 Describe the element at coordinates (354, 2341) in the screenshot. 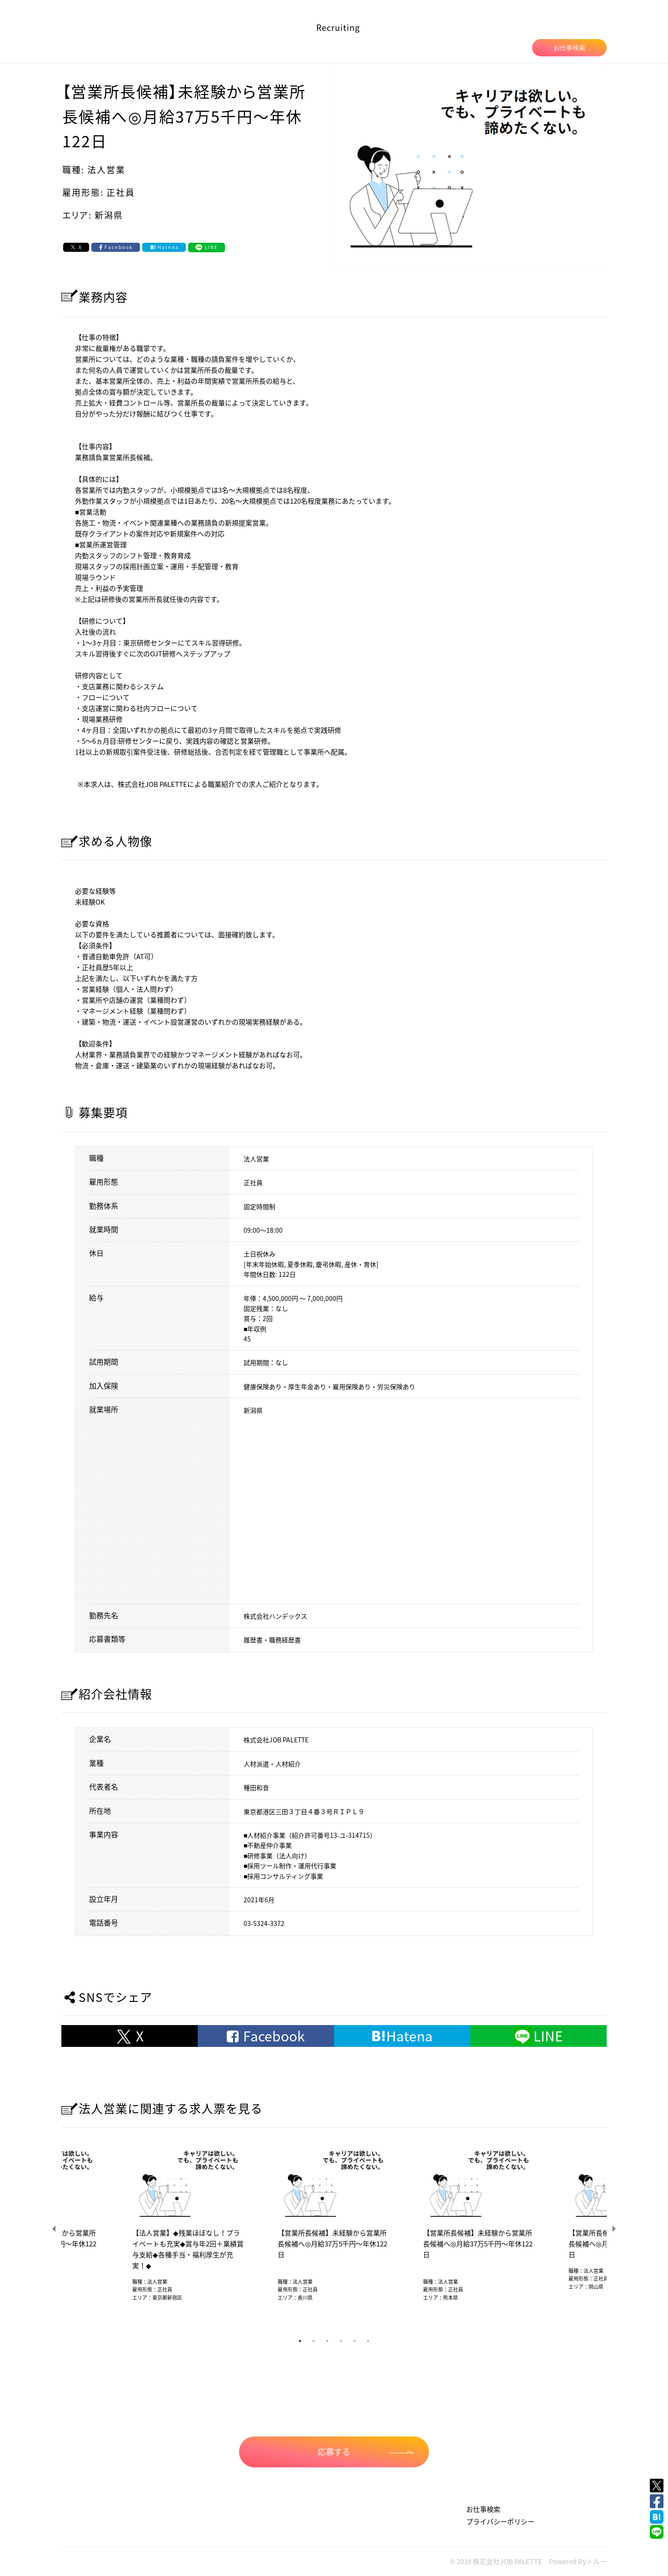

I see `5 [tab]` at that location.